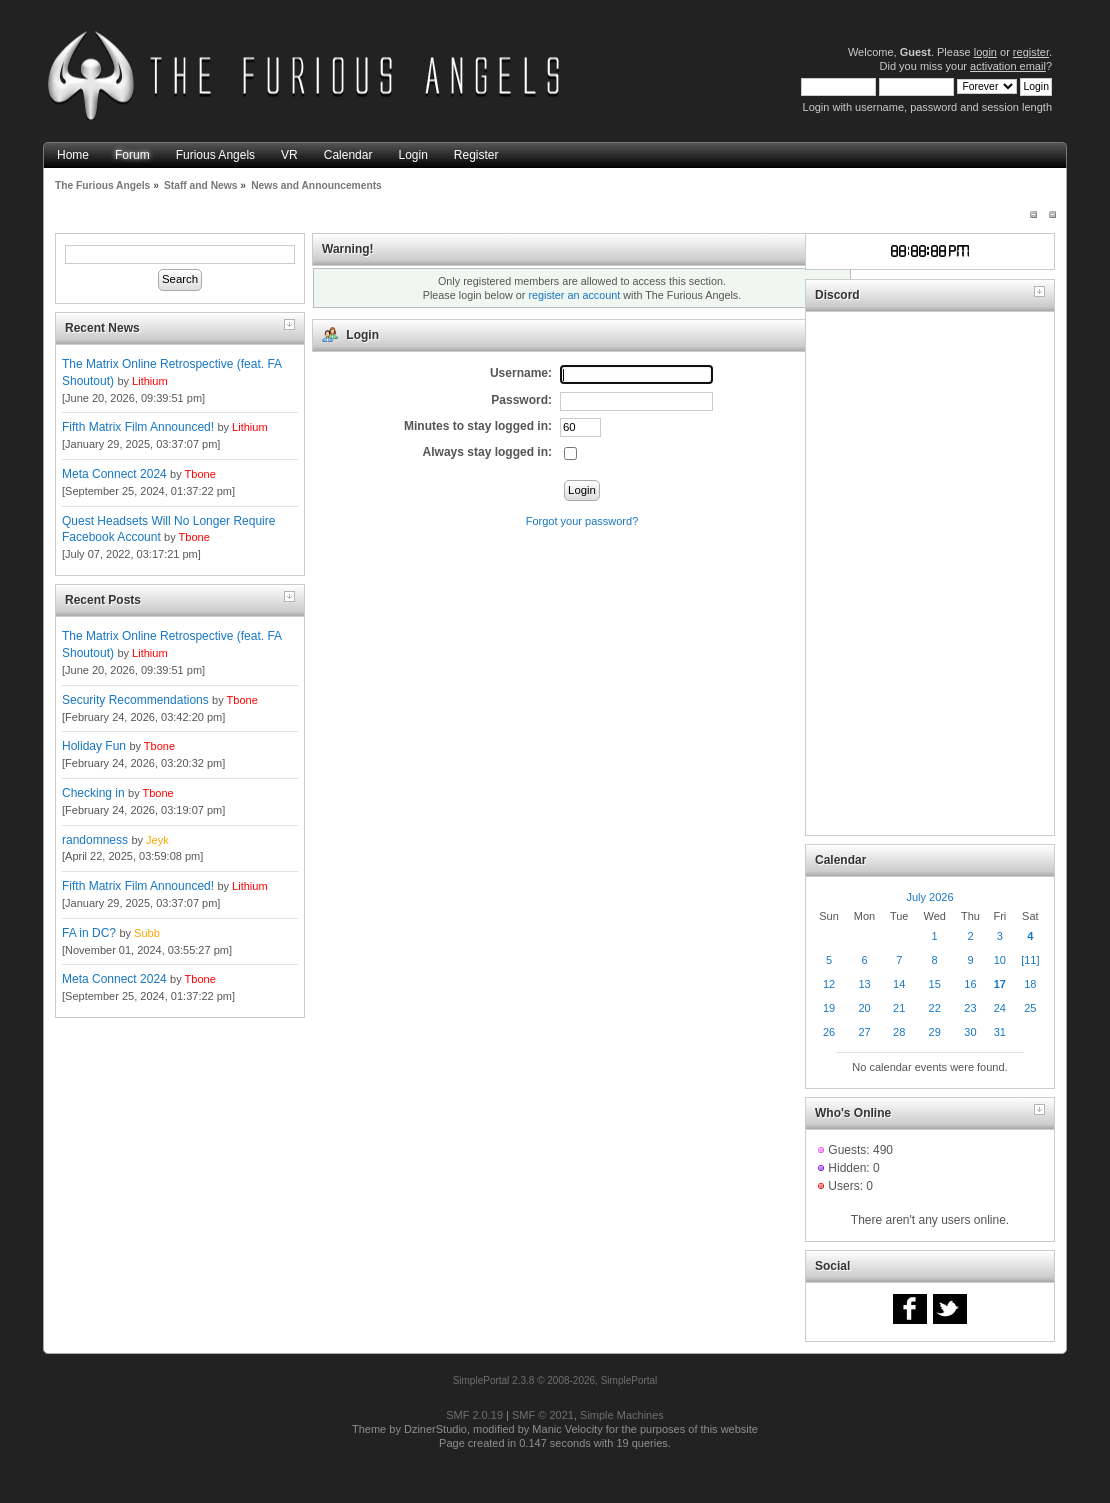 The image size is (1110, 1503). I want to click on 20, so click(864, 1008).